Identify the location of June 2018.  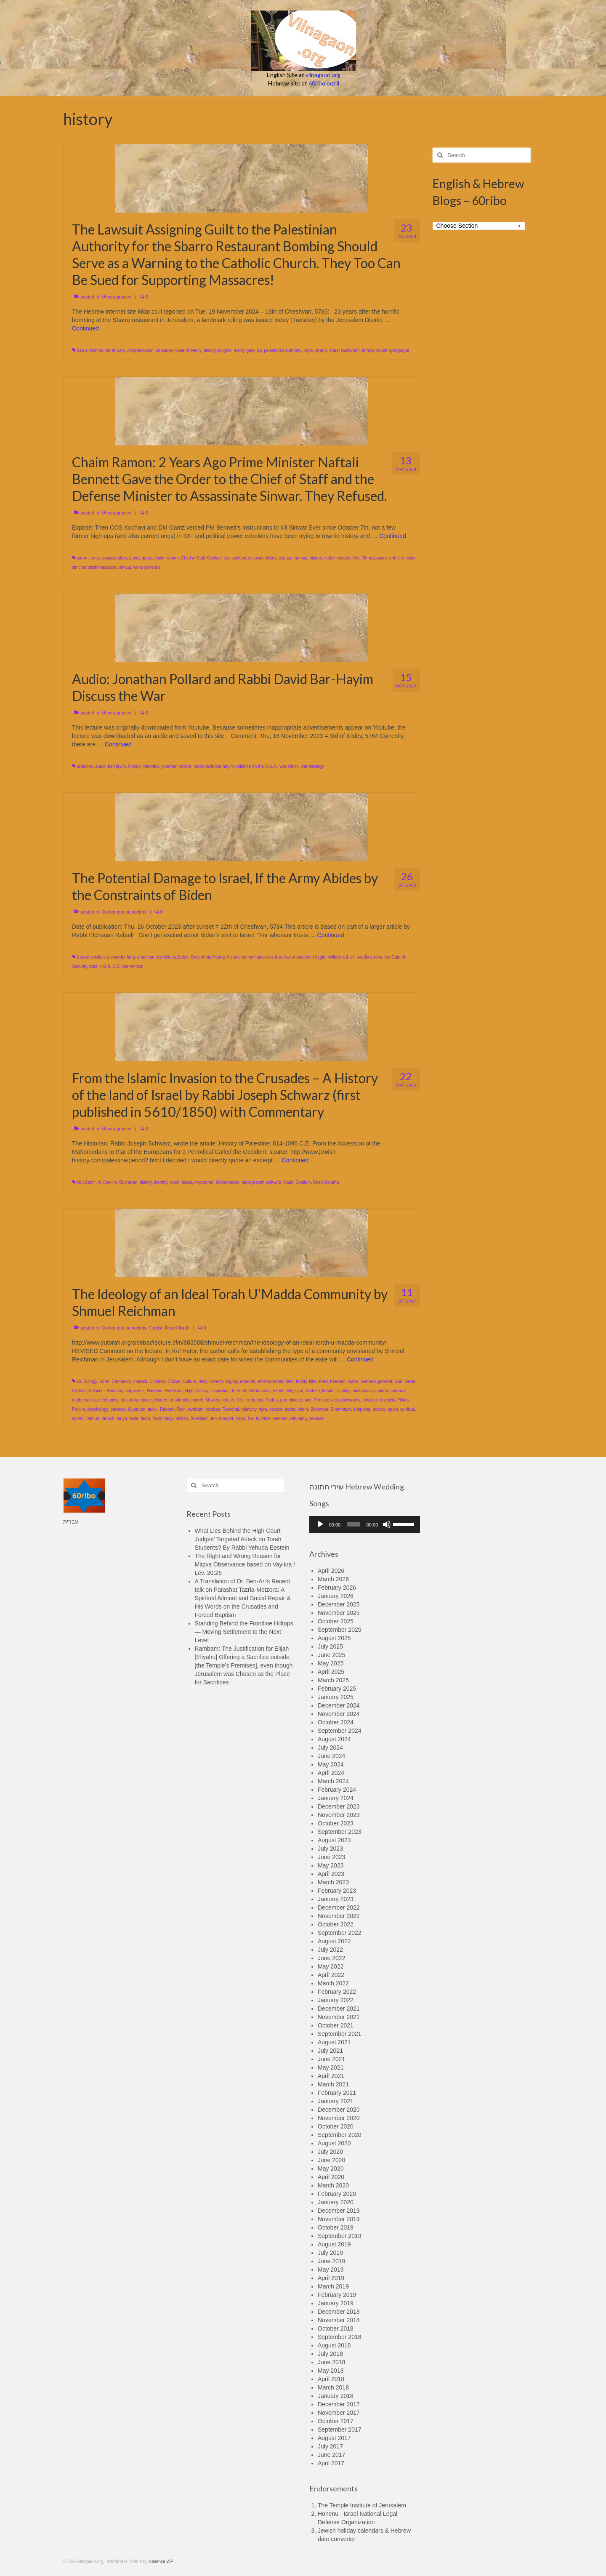
(331, 2362).